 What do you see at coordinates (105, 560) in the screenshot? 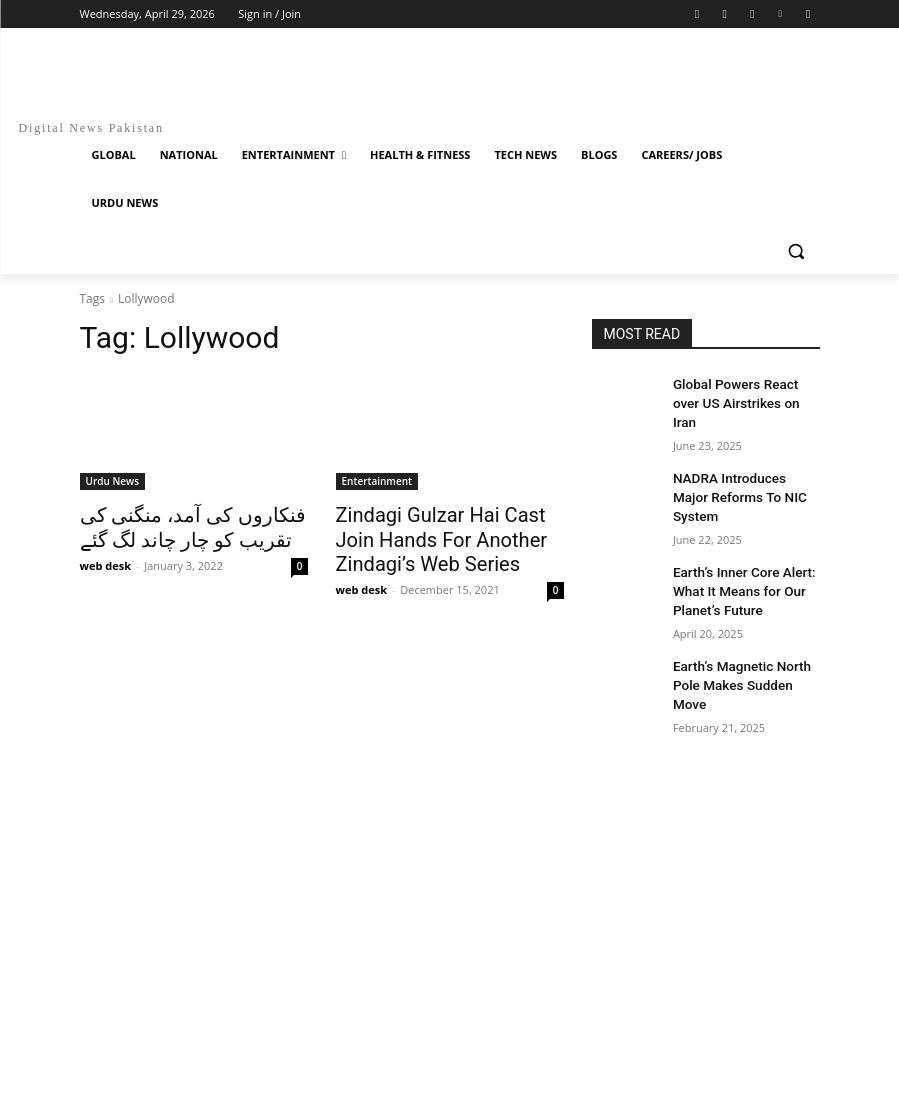
I see `web desk` at bounding box center [105, 560].